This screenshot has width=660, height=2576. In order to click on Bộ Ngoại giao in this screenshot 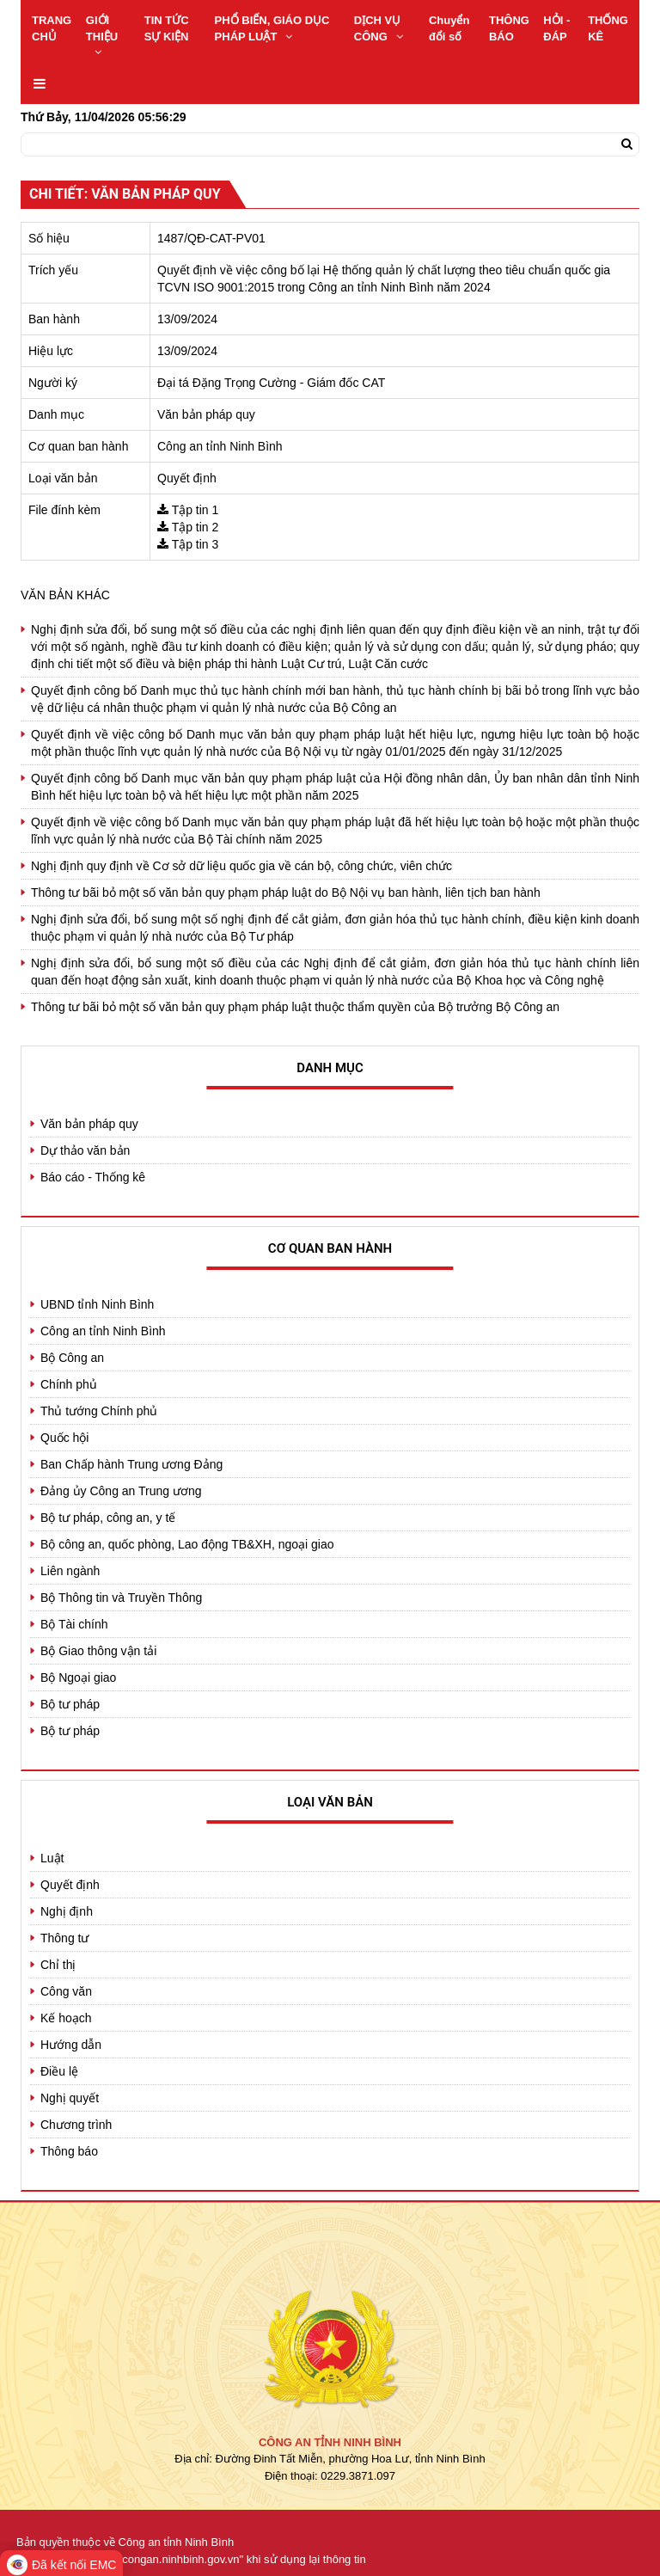, I will do `click(78, 1677)`.